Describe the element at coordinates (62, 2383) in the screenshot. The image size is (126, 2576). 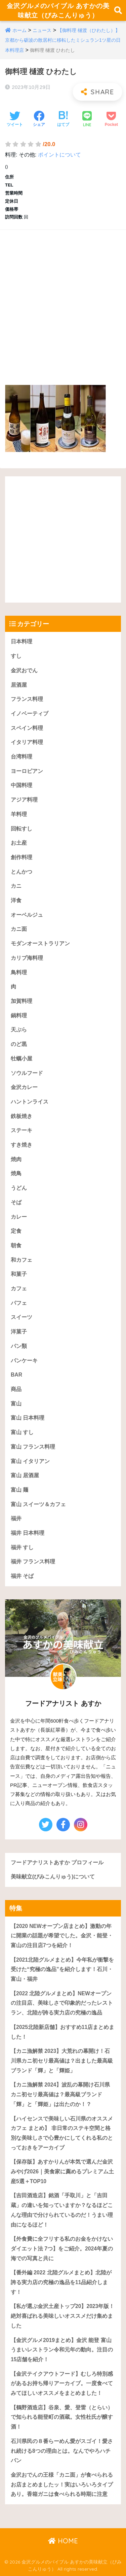
I see `【金沢テイクアウトフード】むしろ特別感があるお持ち帰りアーカイブ。一度食べてみてほしいオススメをまとめました！` at that location.